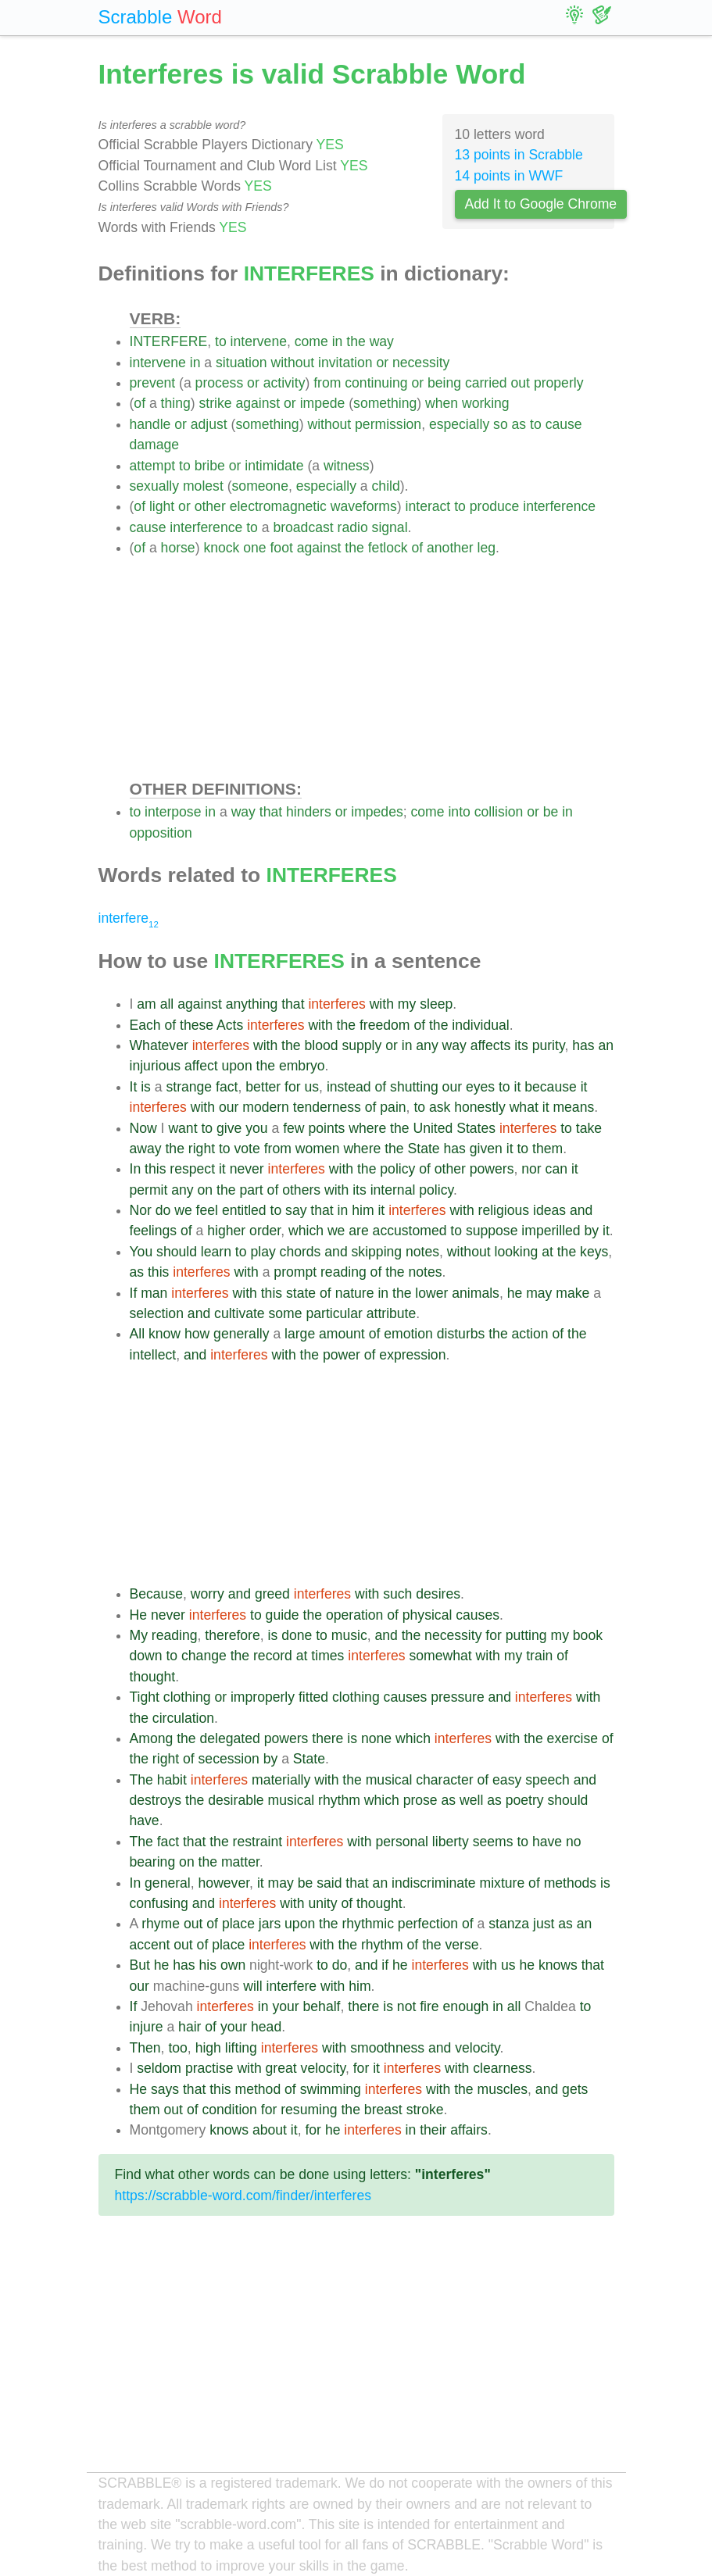  I want to click on Whatever, so click(159, 1045).